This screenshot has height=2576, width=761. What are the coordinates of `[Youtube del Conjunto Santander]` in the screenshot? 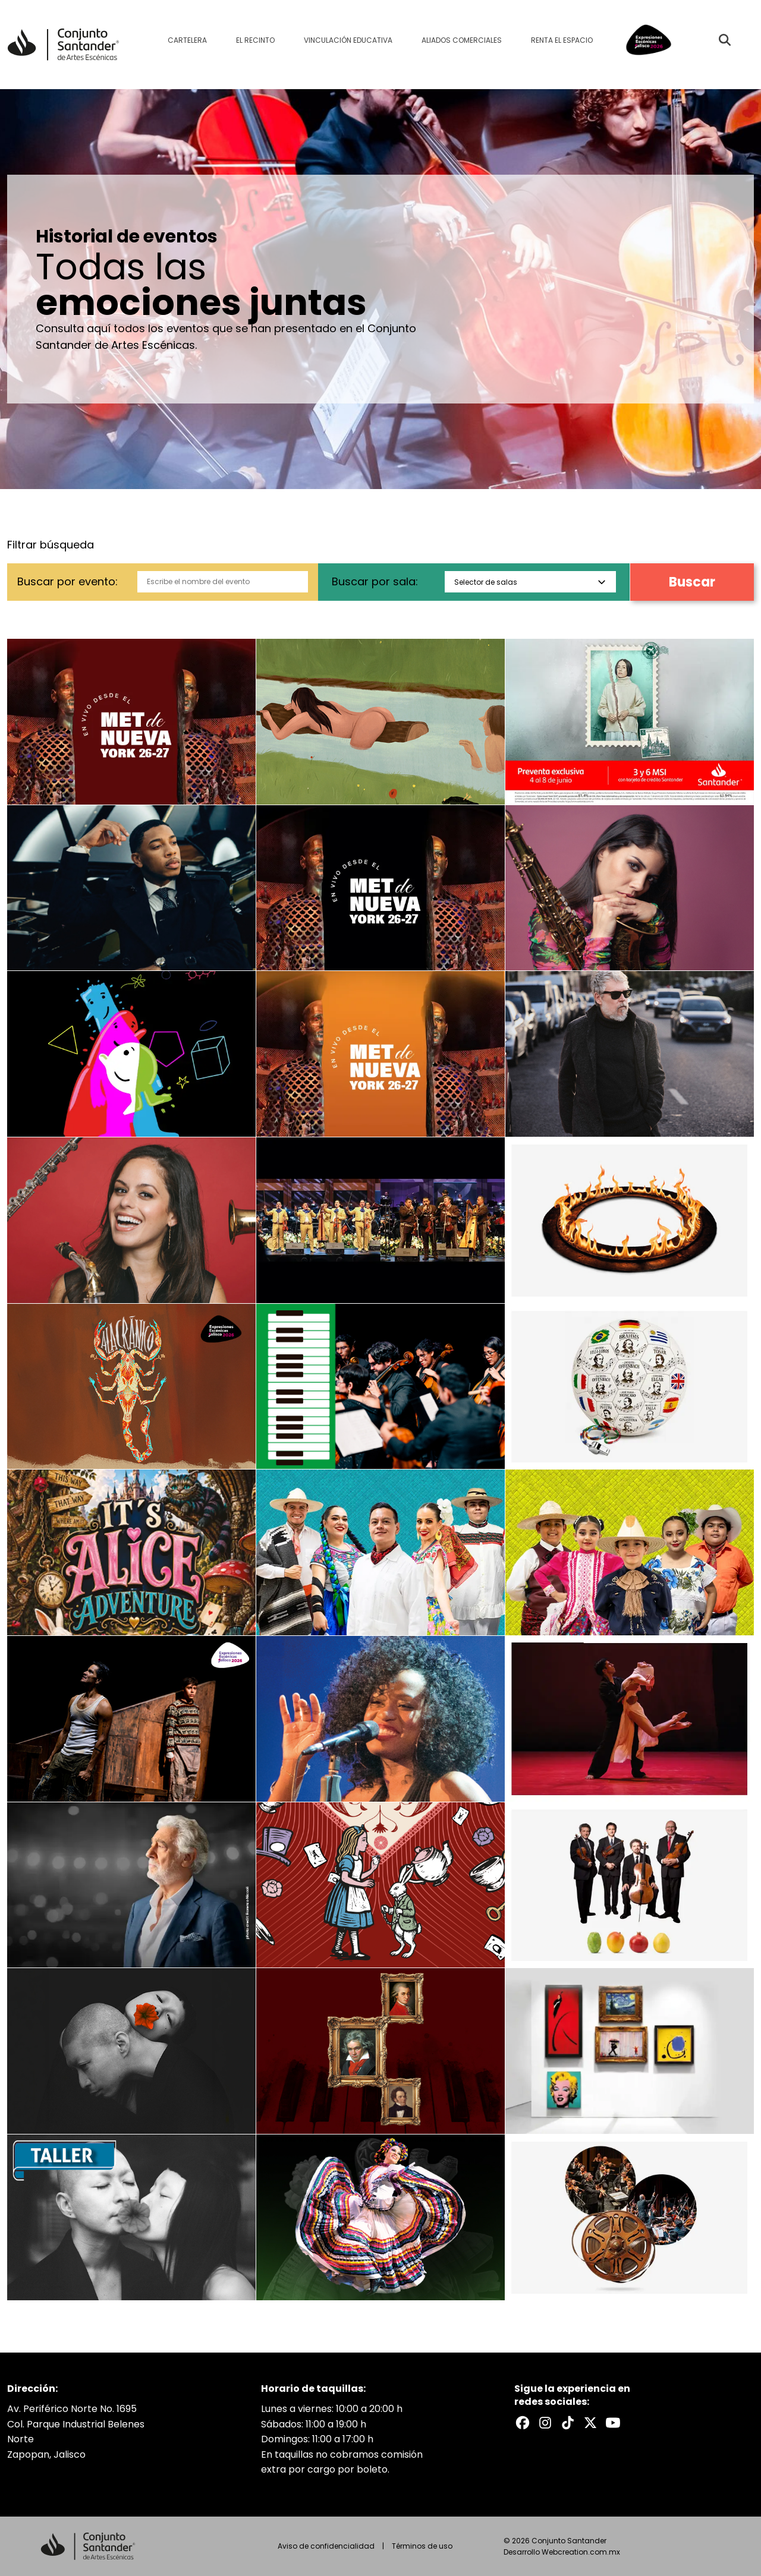 It's located at (613, 2422).